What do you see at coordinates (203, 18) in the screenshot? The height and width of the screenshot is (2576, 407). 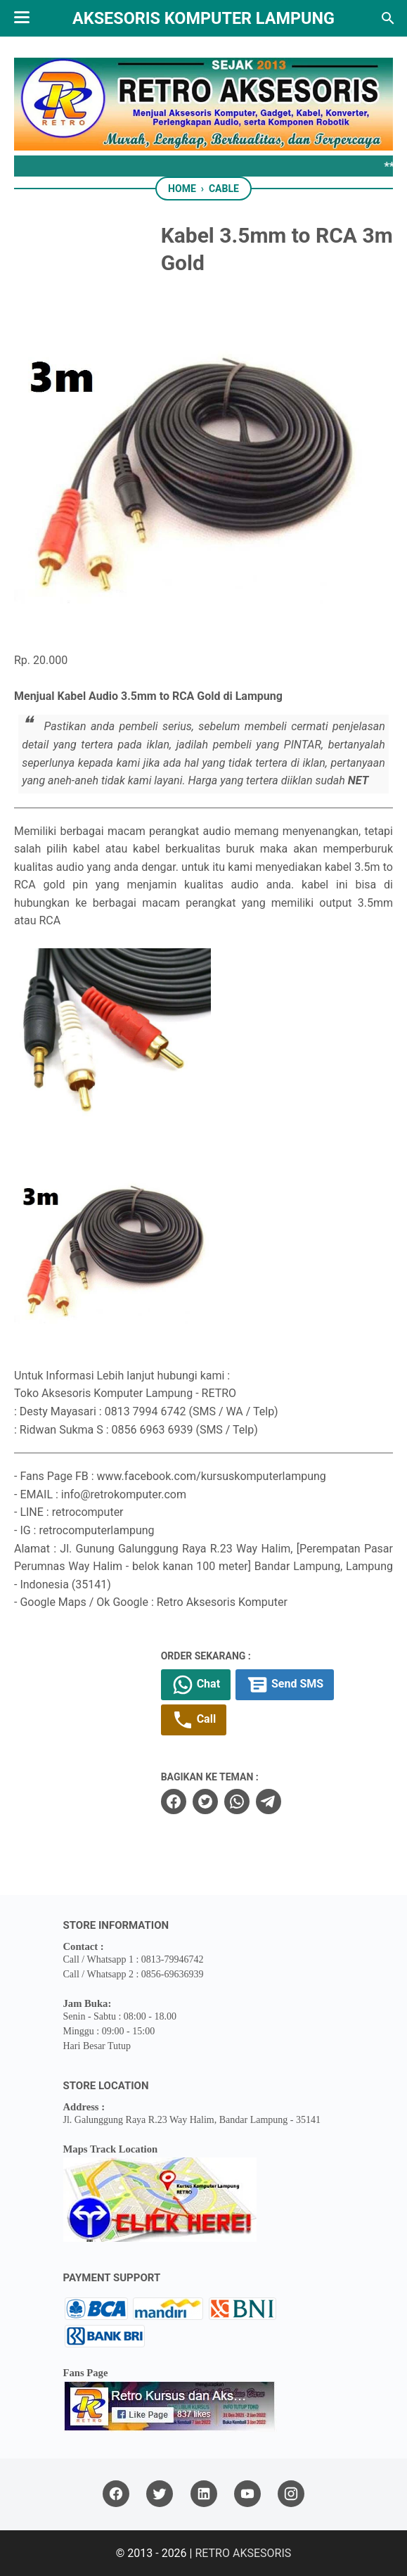 I see `Aksesoris Komputer Lampung` at bounding box center [203, 18].